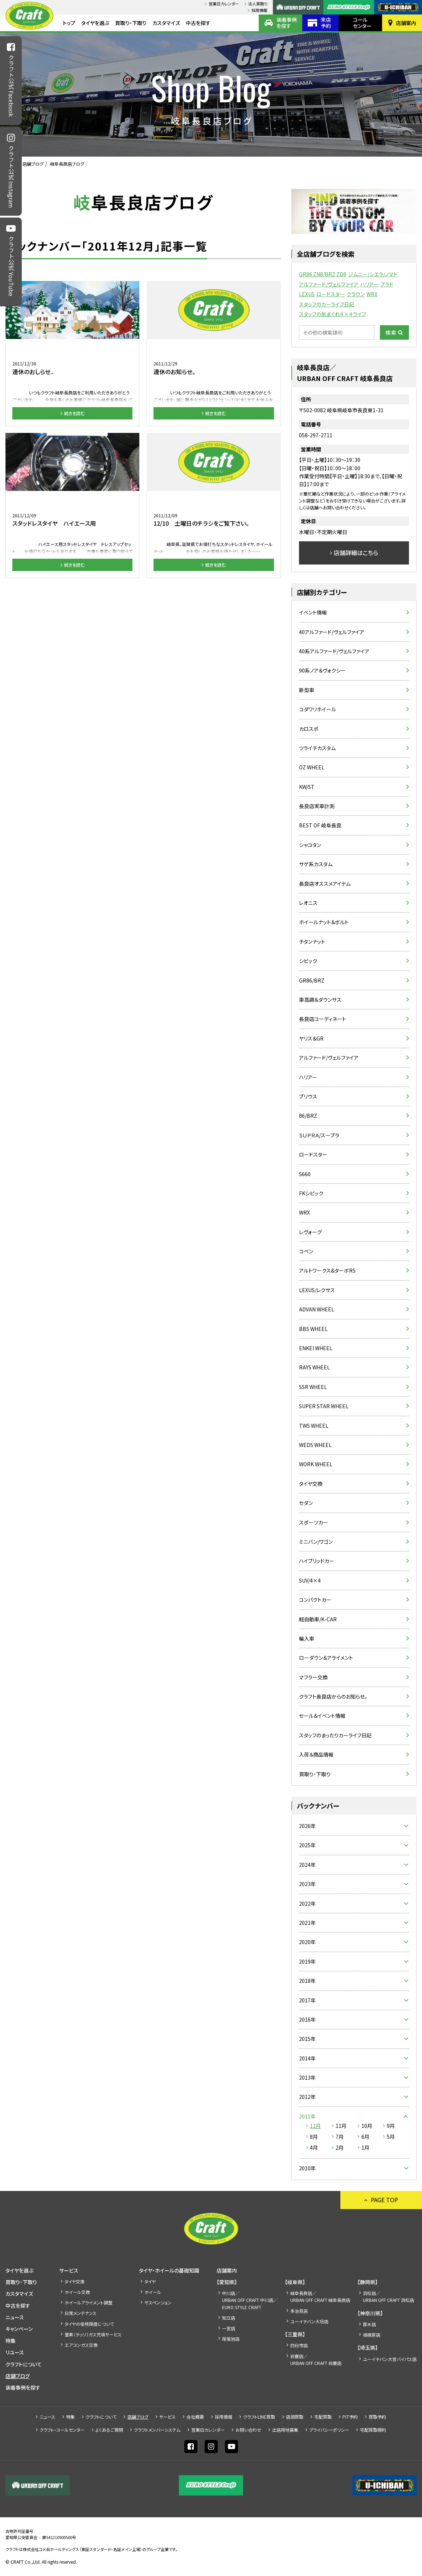  What do you see at coordinates (313, 612) in the screenshot?
I see `イベント情報` at bounding box center [313, 612].